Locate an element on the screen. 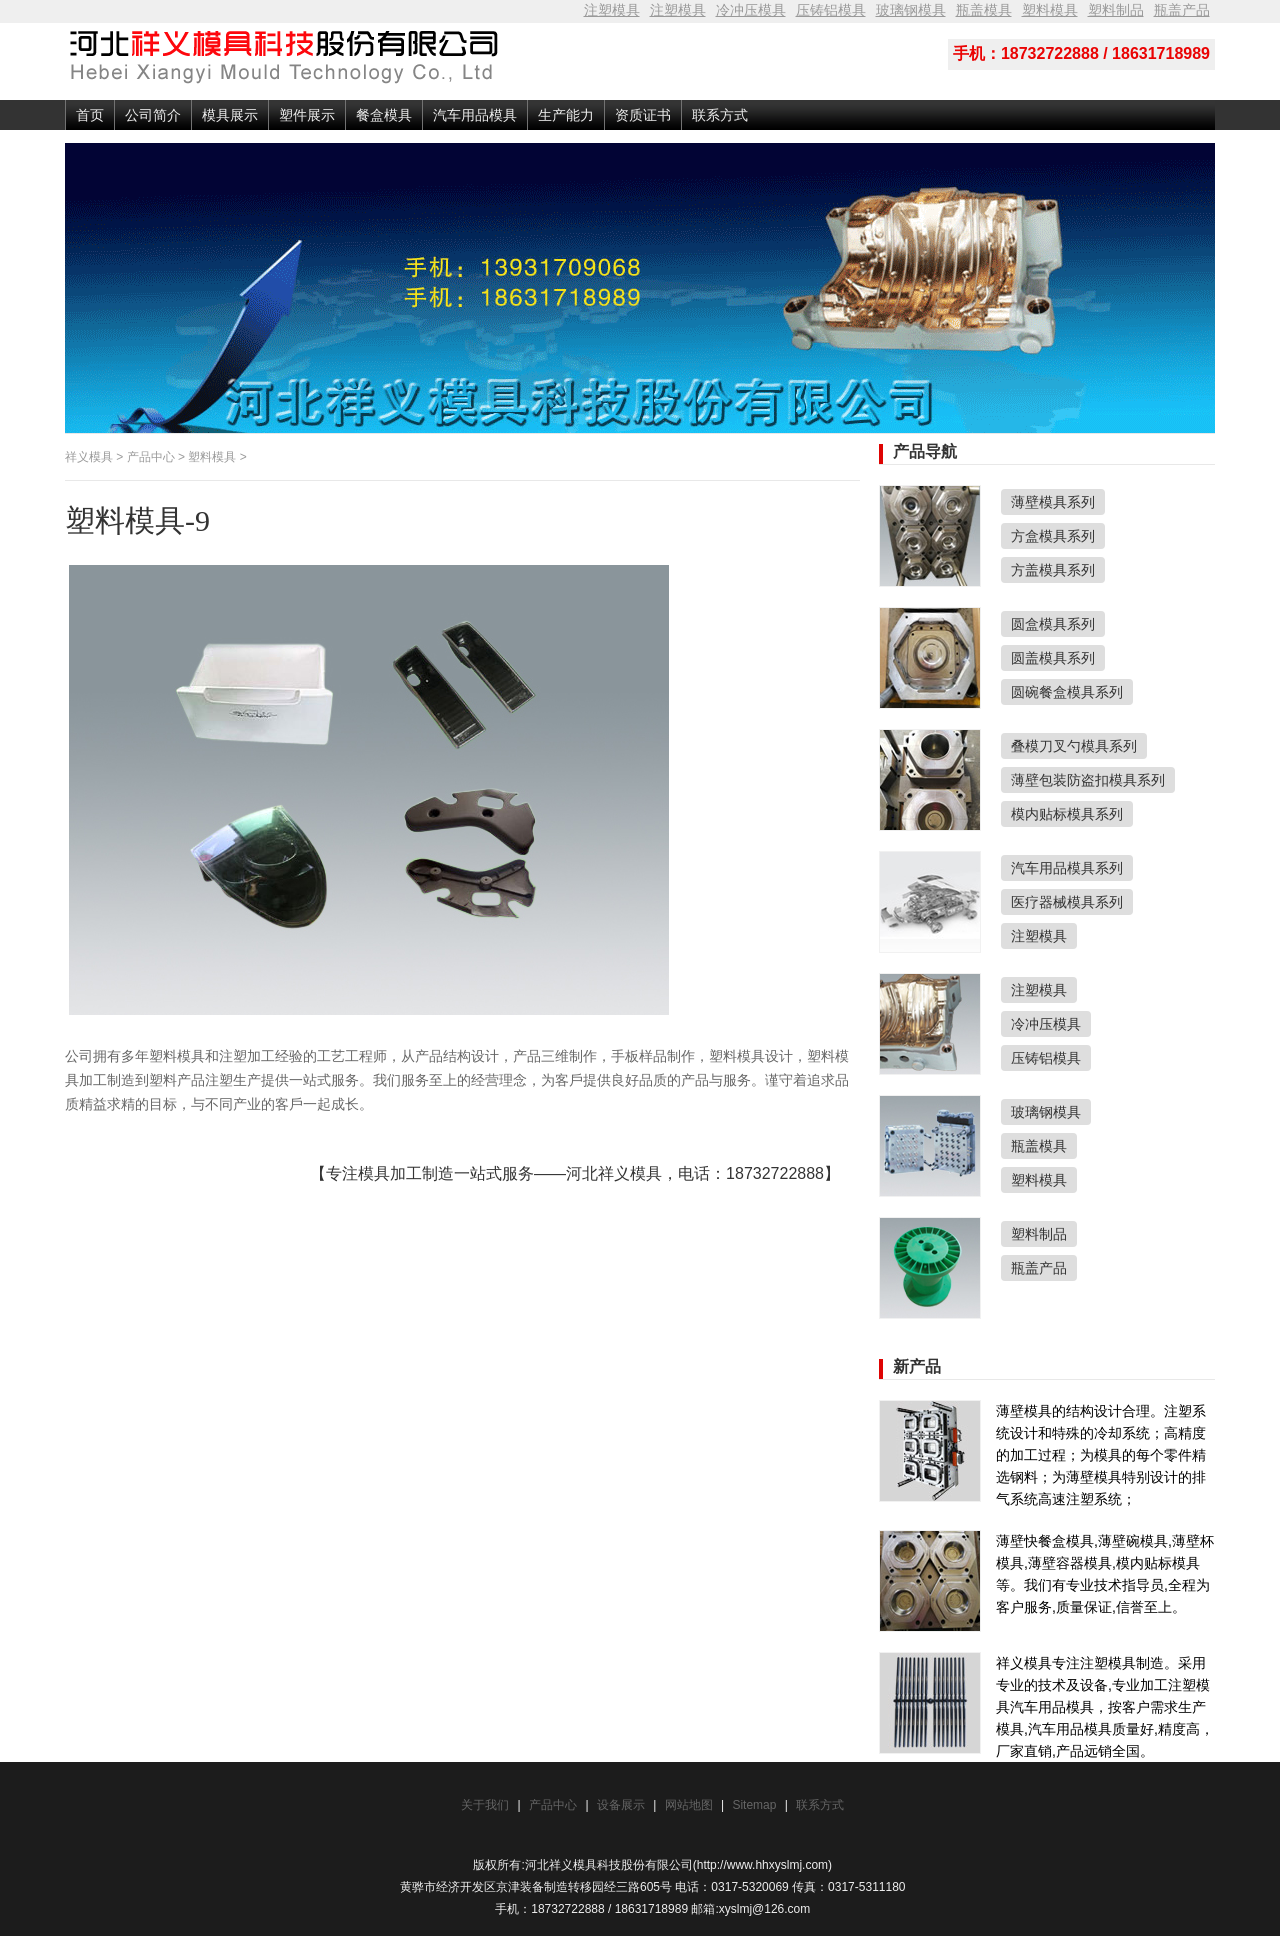  资质证书 is located at coordinates (643, 115).